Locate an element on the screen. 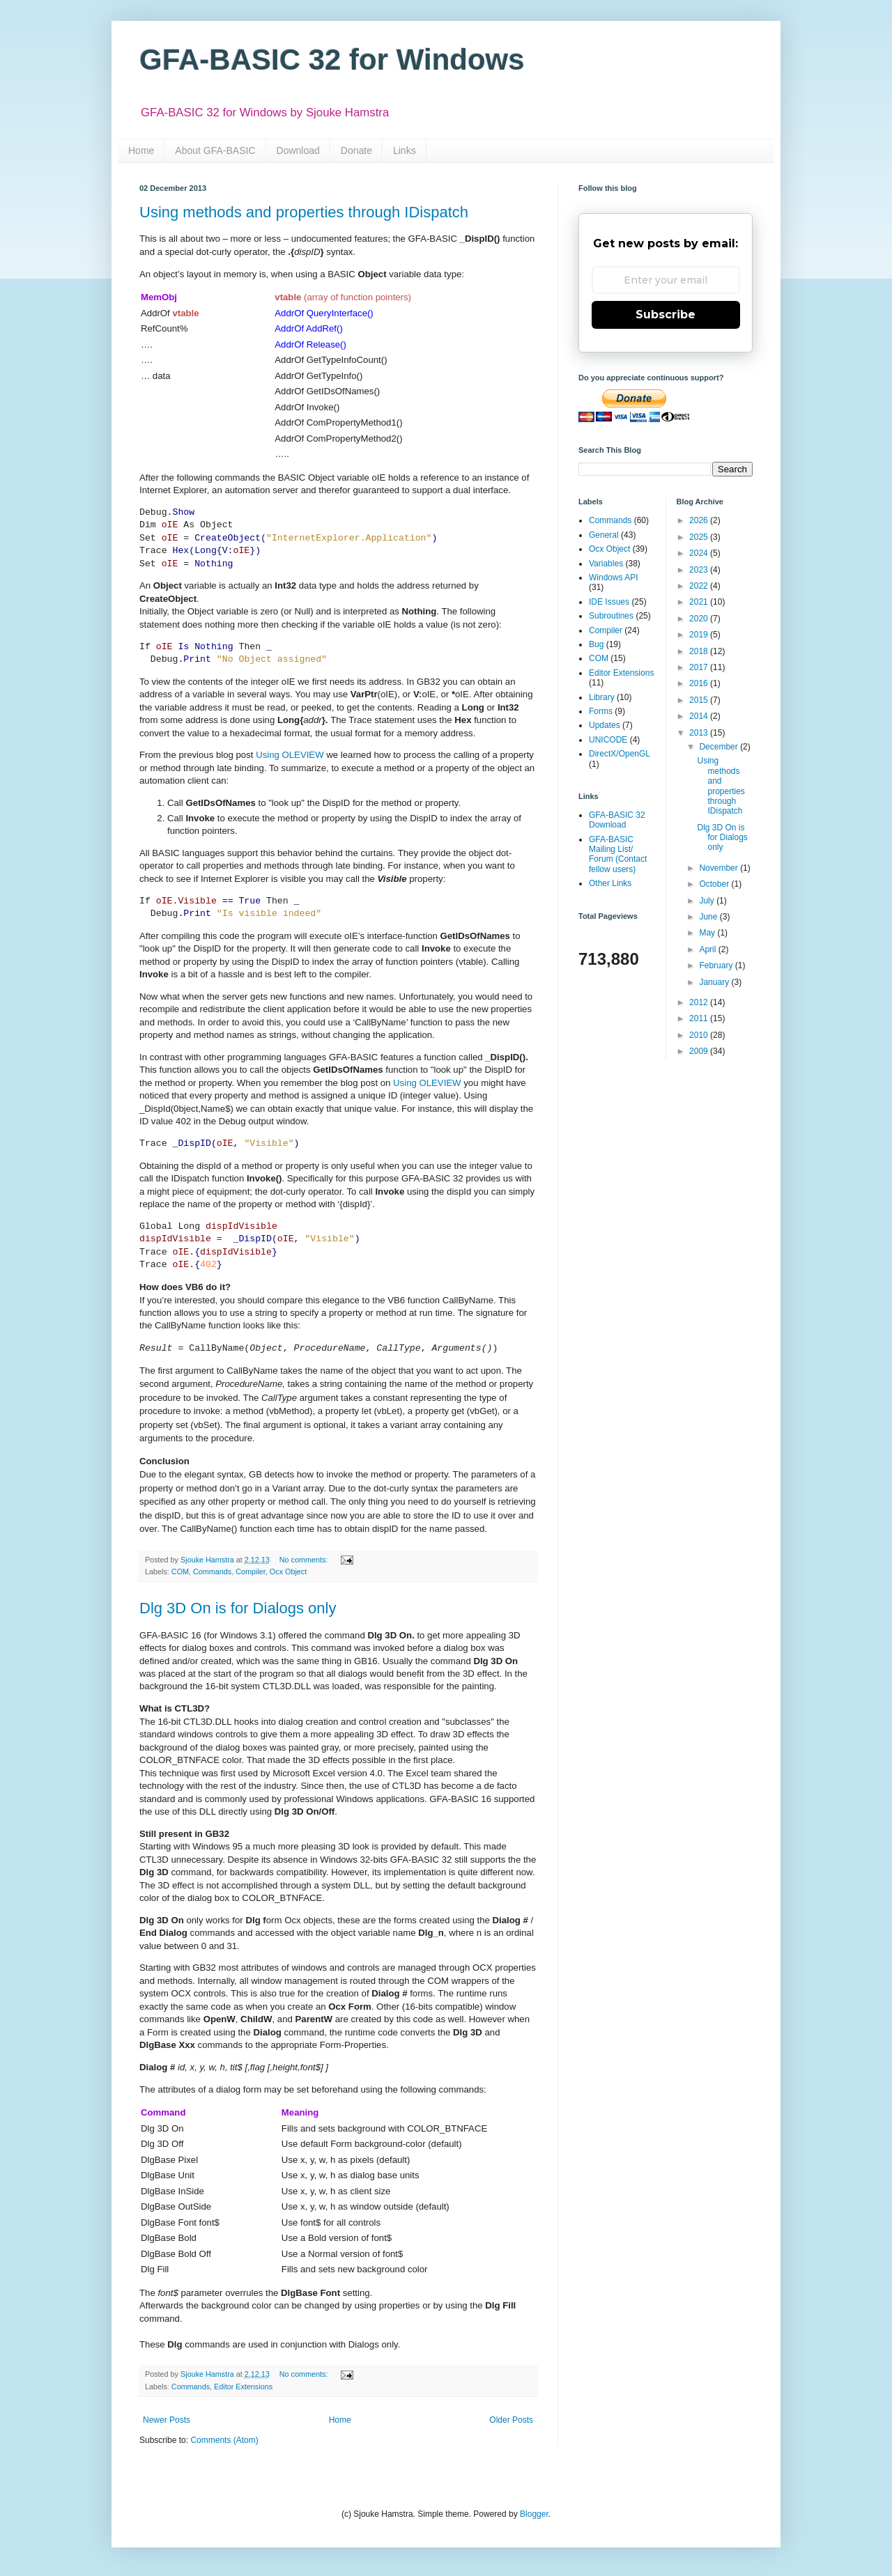 The height and width of the screenshot is (2576, 892). 2017 is located at coordinates (699, 667).